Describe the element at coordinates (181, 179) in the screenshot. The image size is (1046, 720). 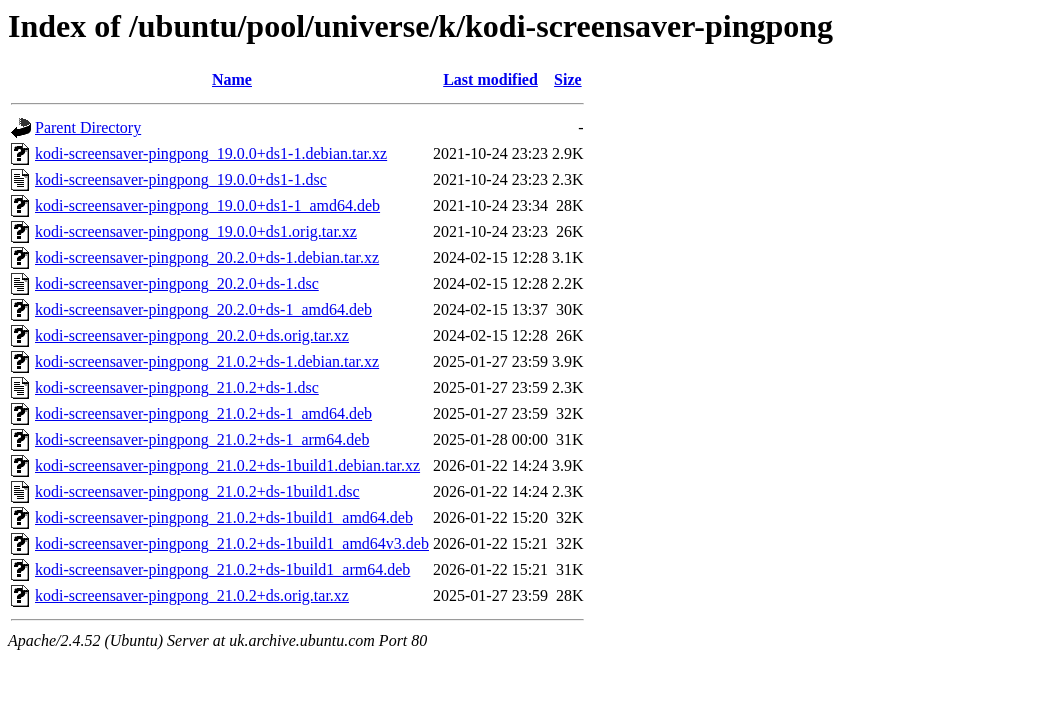
I see `kodi-screensaver-pingpong_19.0.0+ds1-1.dsc` at that location.